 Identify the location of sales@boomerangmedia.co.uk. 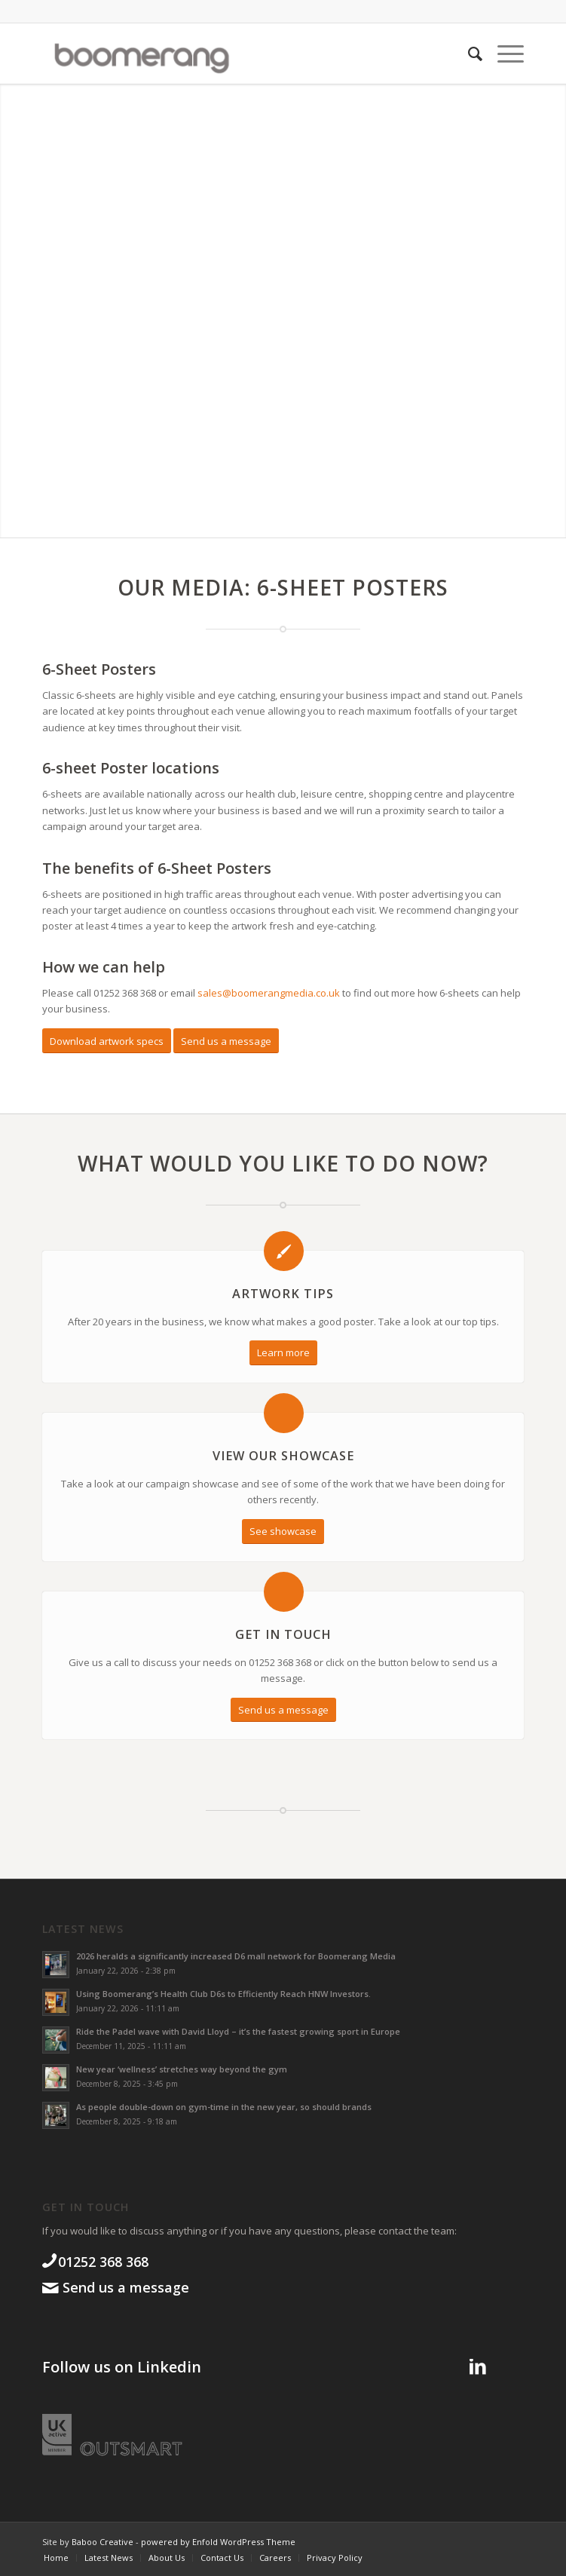
(268, 993).